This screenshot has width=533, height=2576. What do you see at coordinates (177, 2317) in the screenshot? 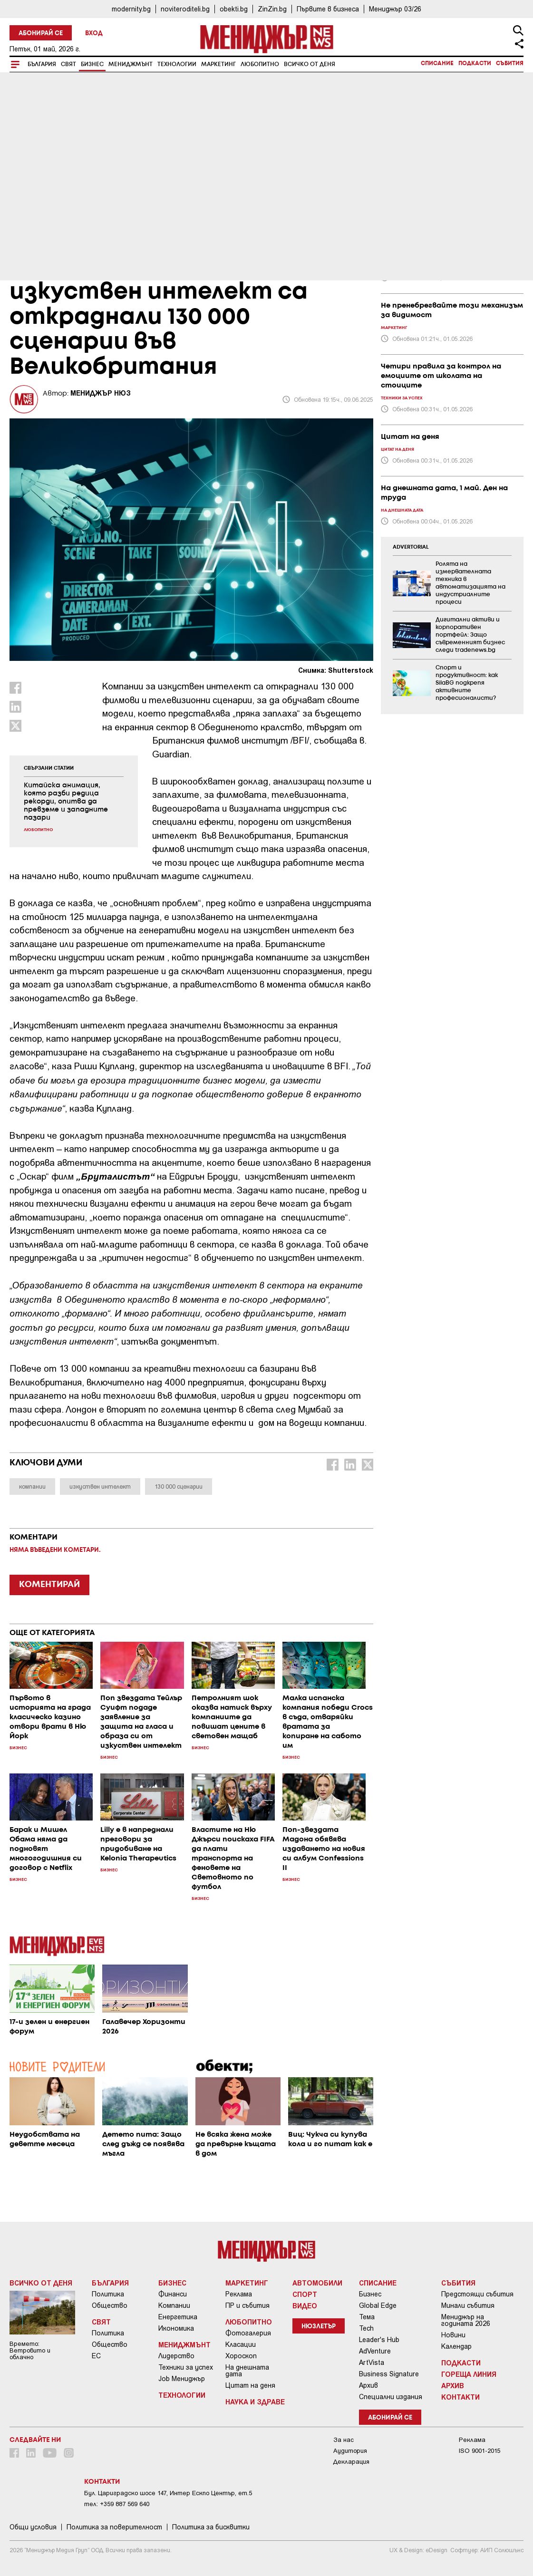
I see `Енергетика` at bounding box center [177, 2317].